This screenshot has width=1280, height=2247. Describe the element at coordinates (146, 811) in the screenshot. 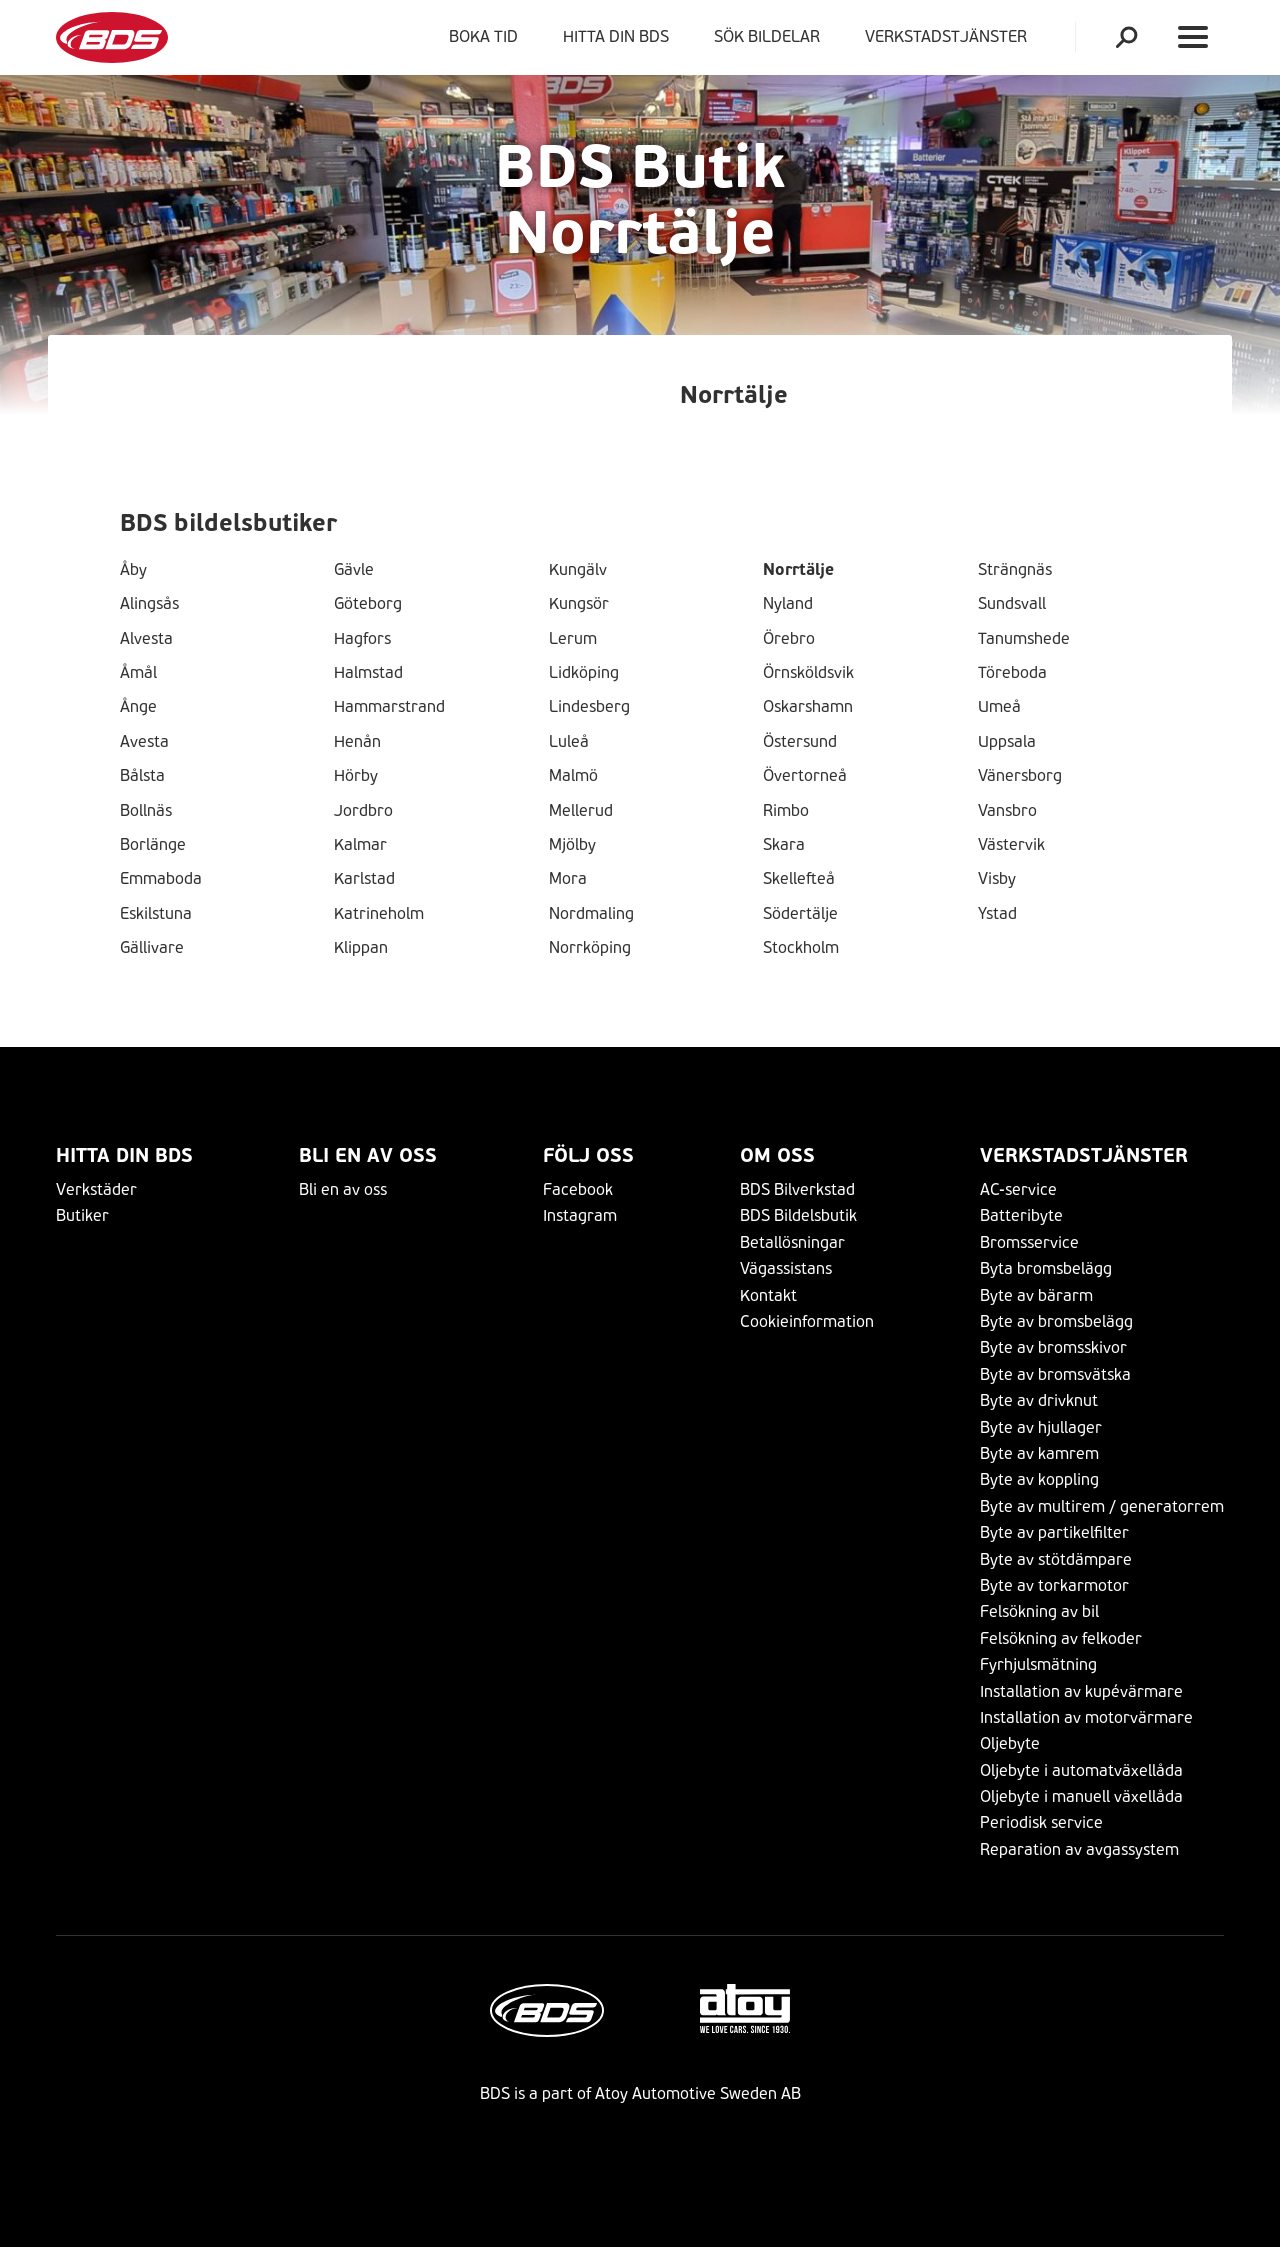

I see `Bollnäs` at that location.